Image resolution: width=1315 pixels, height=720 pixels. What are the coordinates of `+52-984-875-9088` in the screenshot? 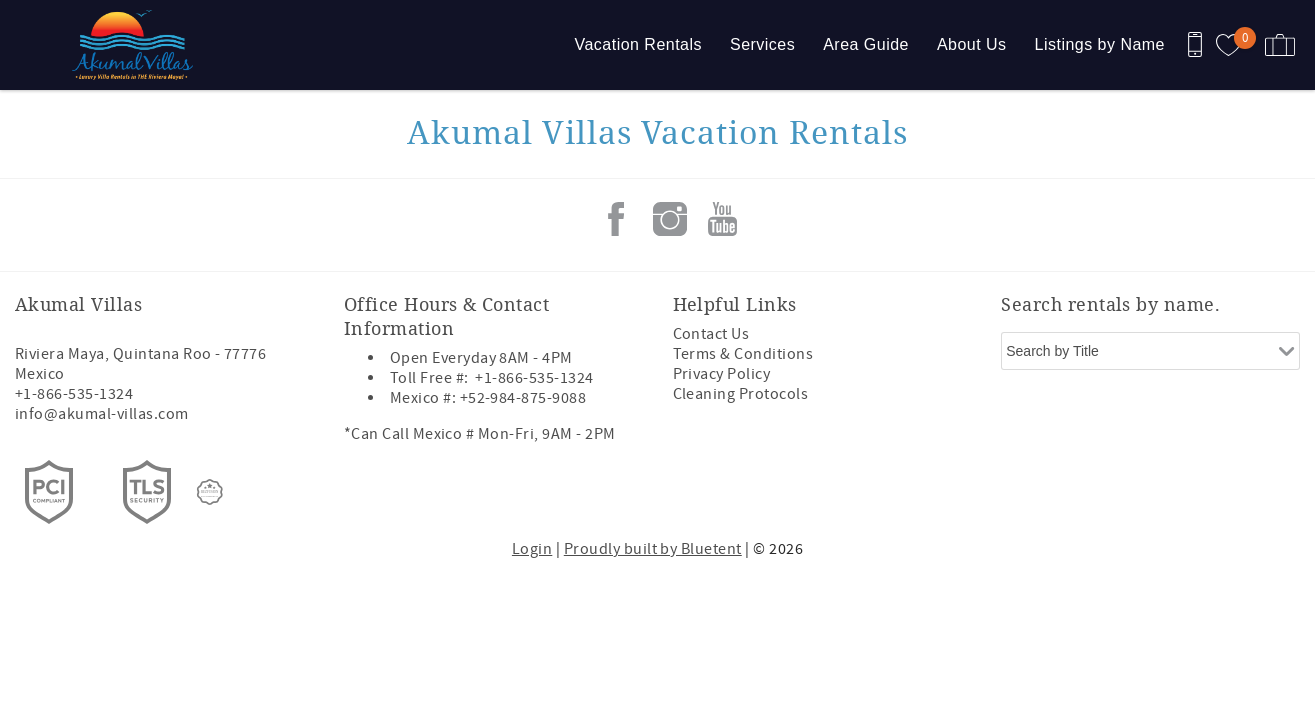 It's located at (523, 398).